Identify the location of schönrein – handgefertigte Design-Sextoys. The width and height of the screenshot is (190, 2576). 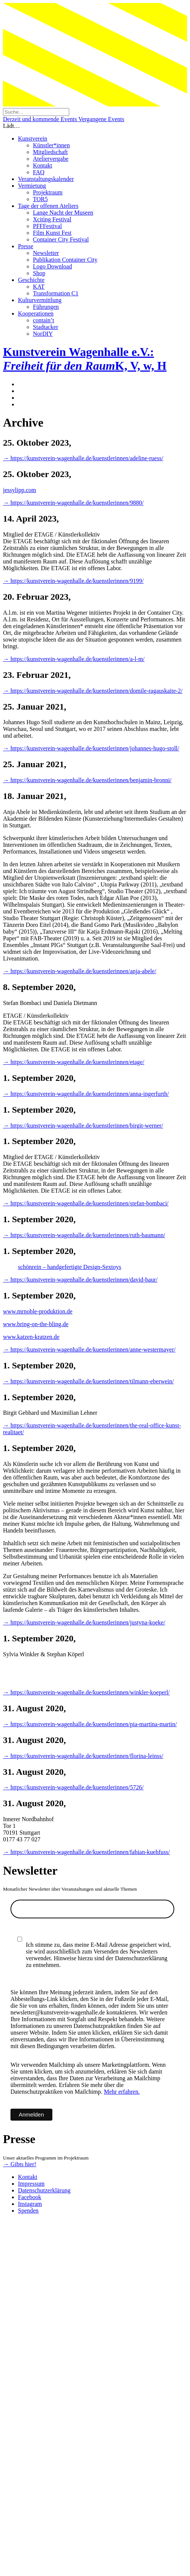
(69, 1267).